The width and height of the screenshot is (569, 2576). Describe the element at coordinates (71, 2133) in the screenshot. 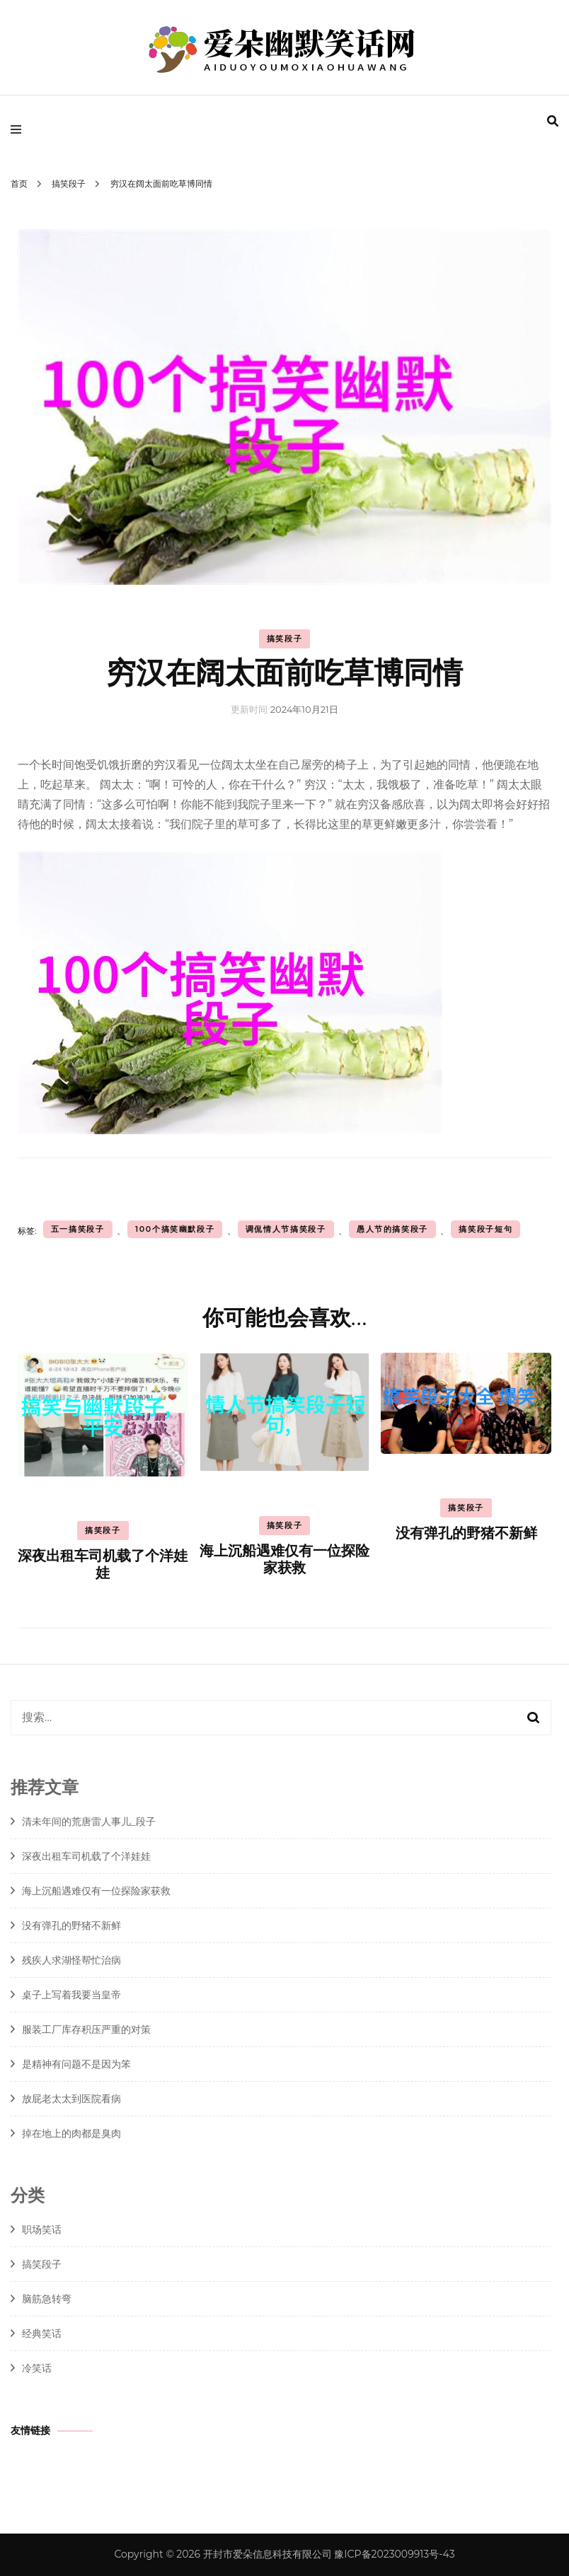

I see `掉在地上的肉都是臭肉` at that location.